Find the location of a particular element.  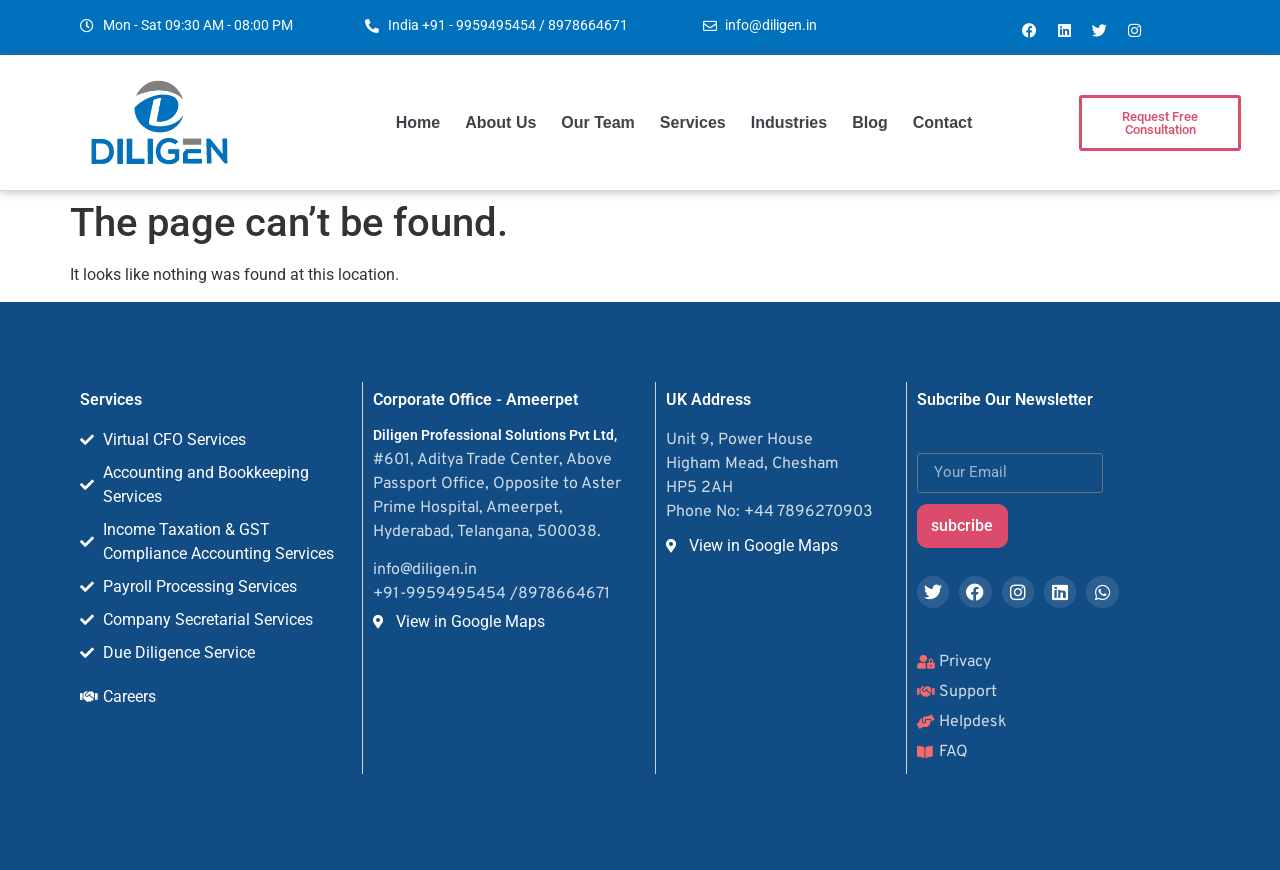

Our Team is located at coordinates (598, 122).